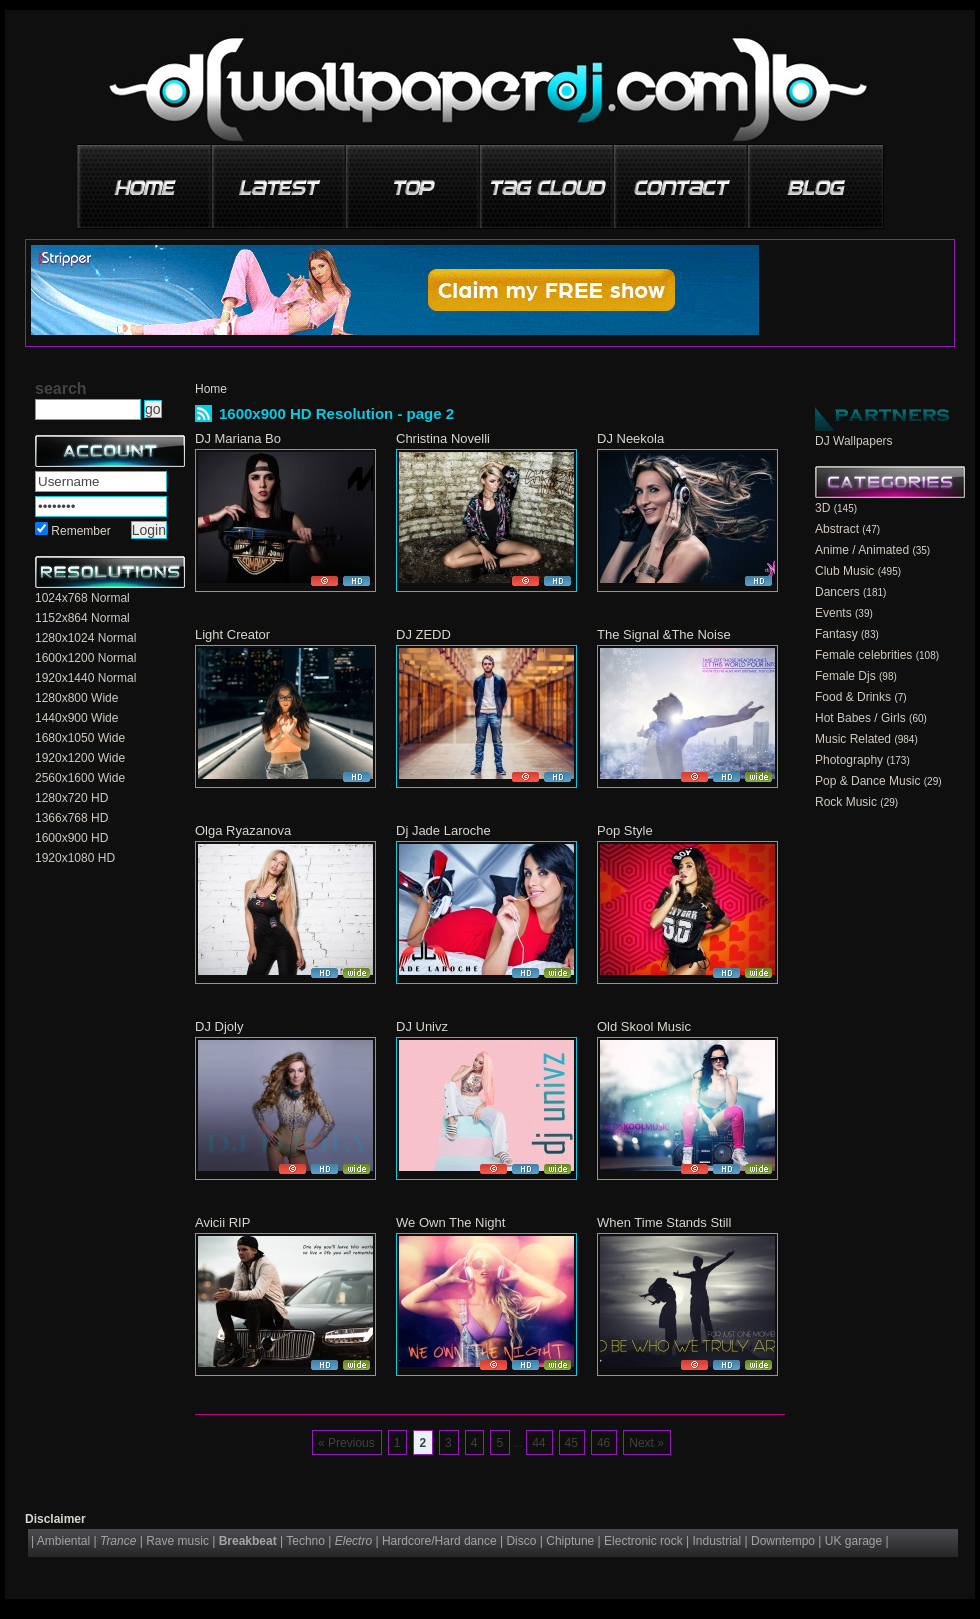 The width and height of the screenshot is (980, 1619). What do you see at coordinates (625, 830) in the screenshot?
I see `Pop Style` at bounding box center [625, 830].